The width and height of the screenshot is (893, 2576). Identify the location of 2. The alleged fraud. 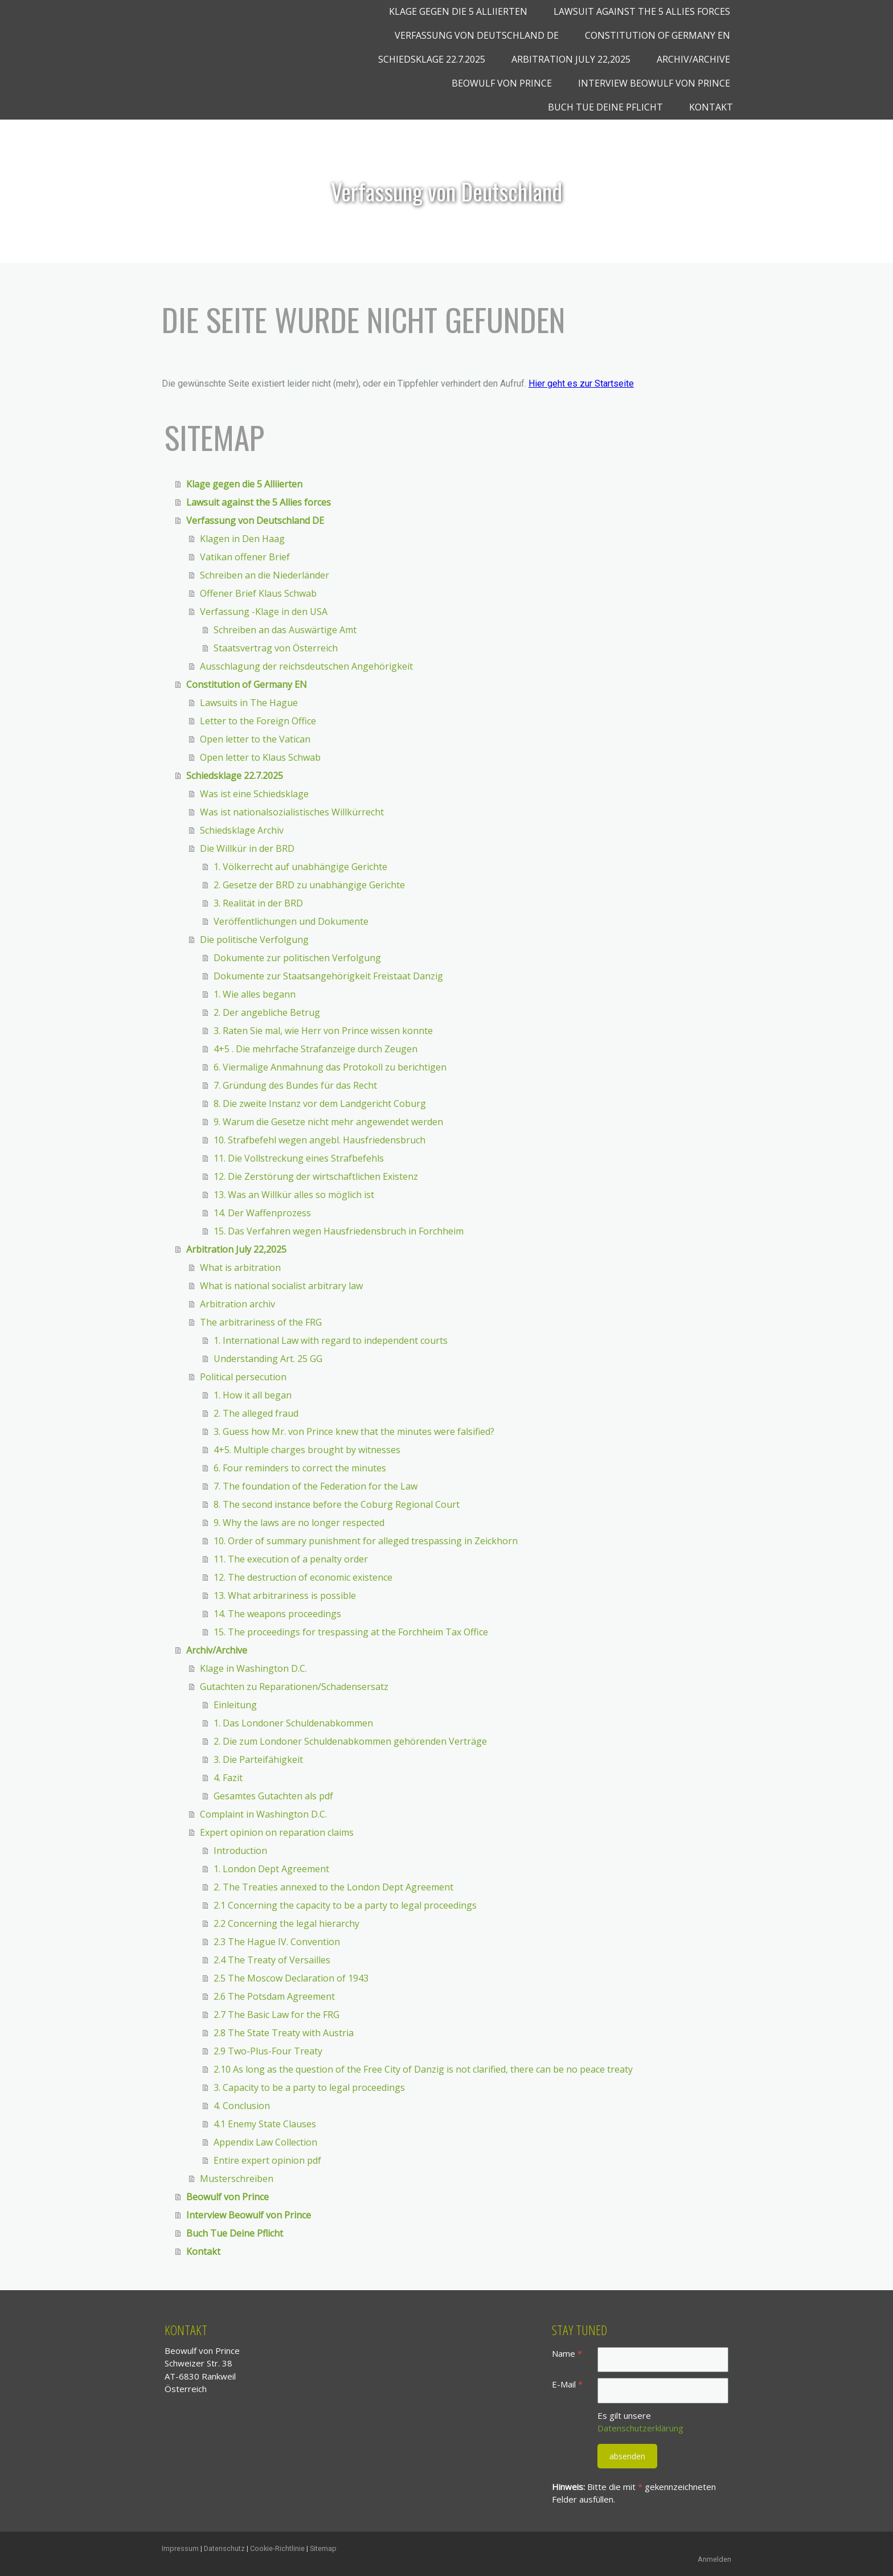
(256, 1413).